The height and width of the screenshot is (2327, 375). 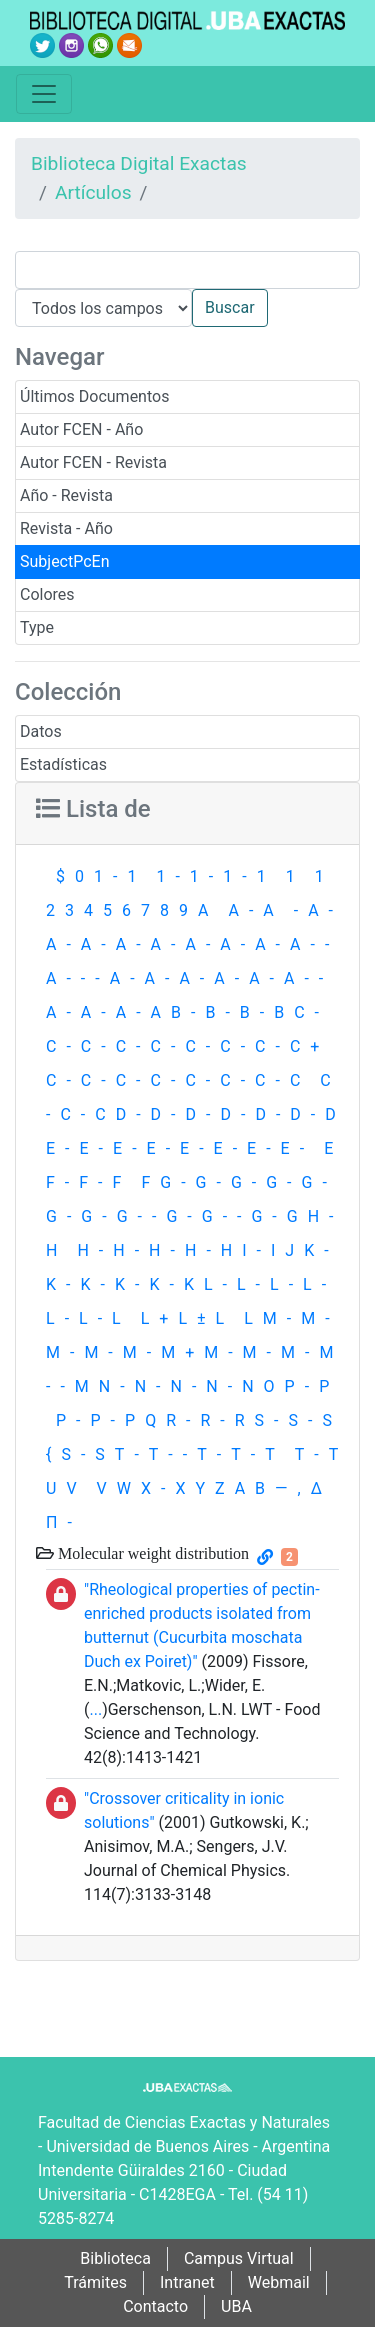 I want to click on Biblioteca, so click(x=115, y=2258).